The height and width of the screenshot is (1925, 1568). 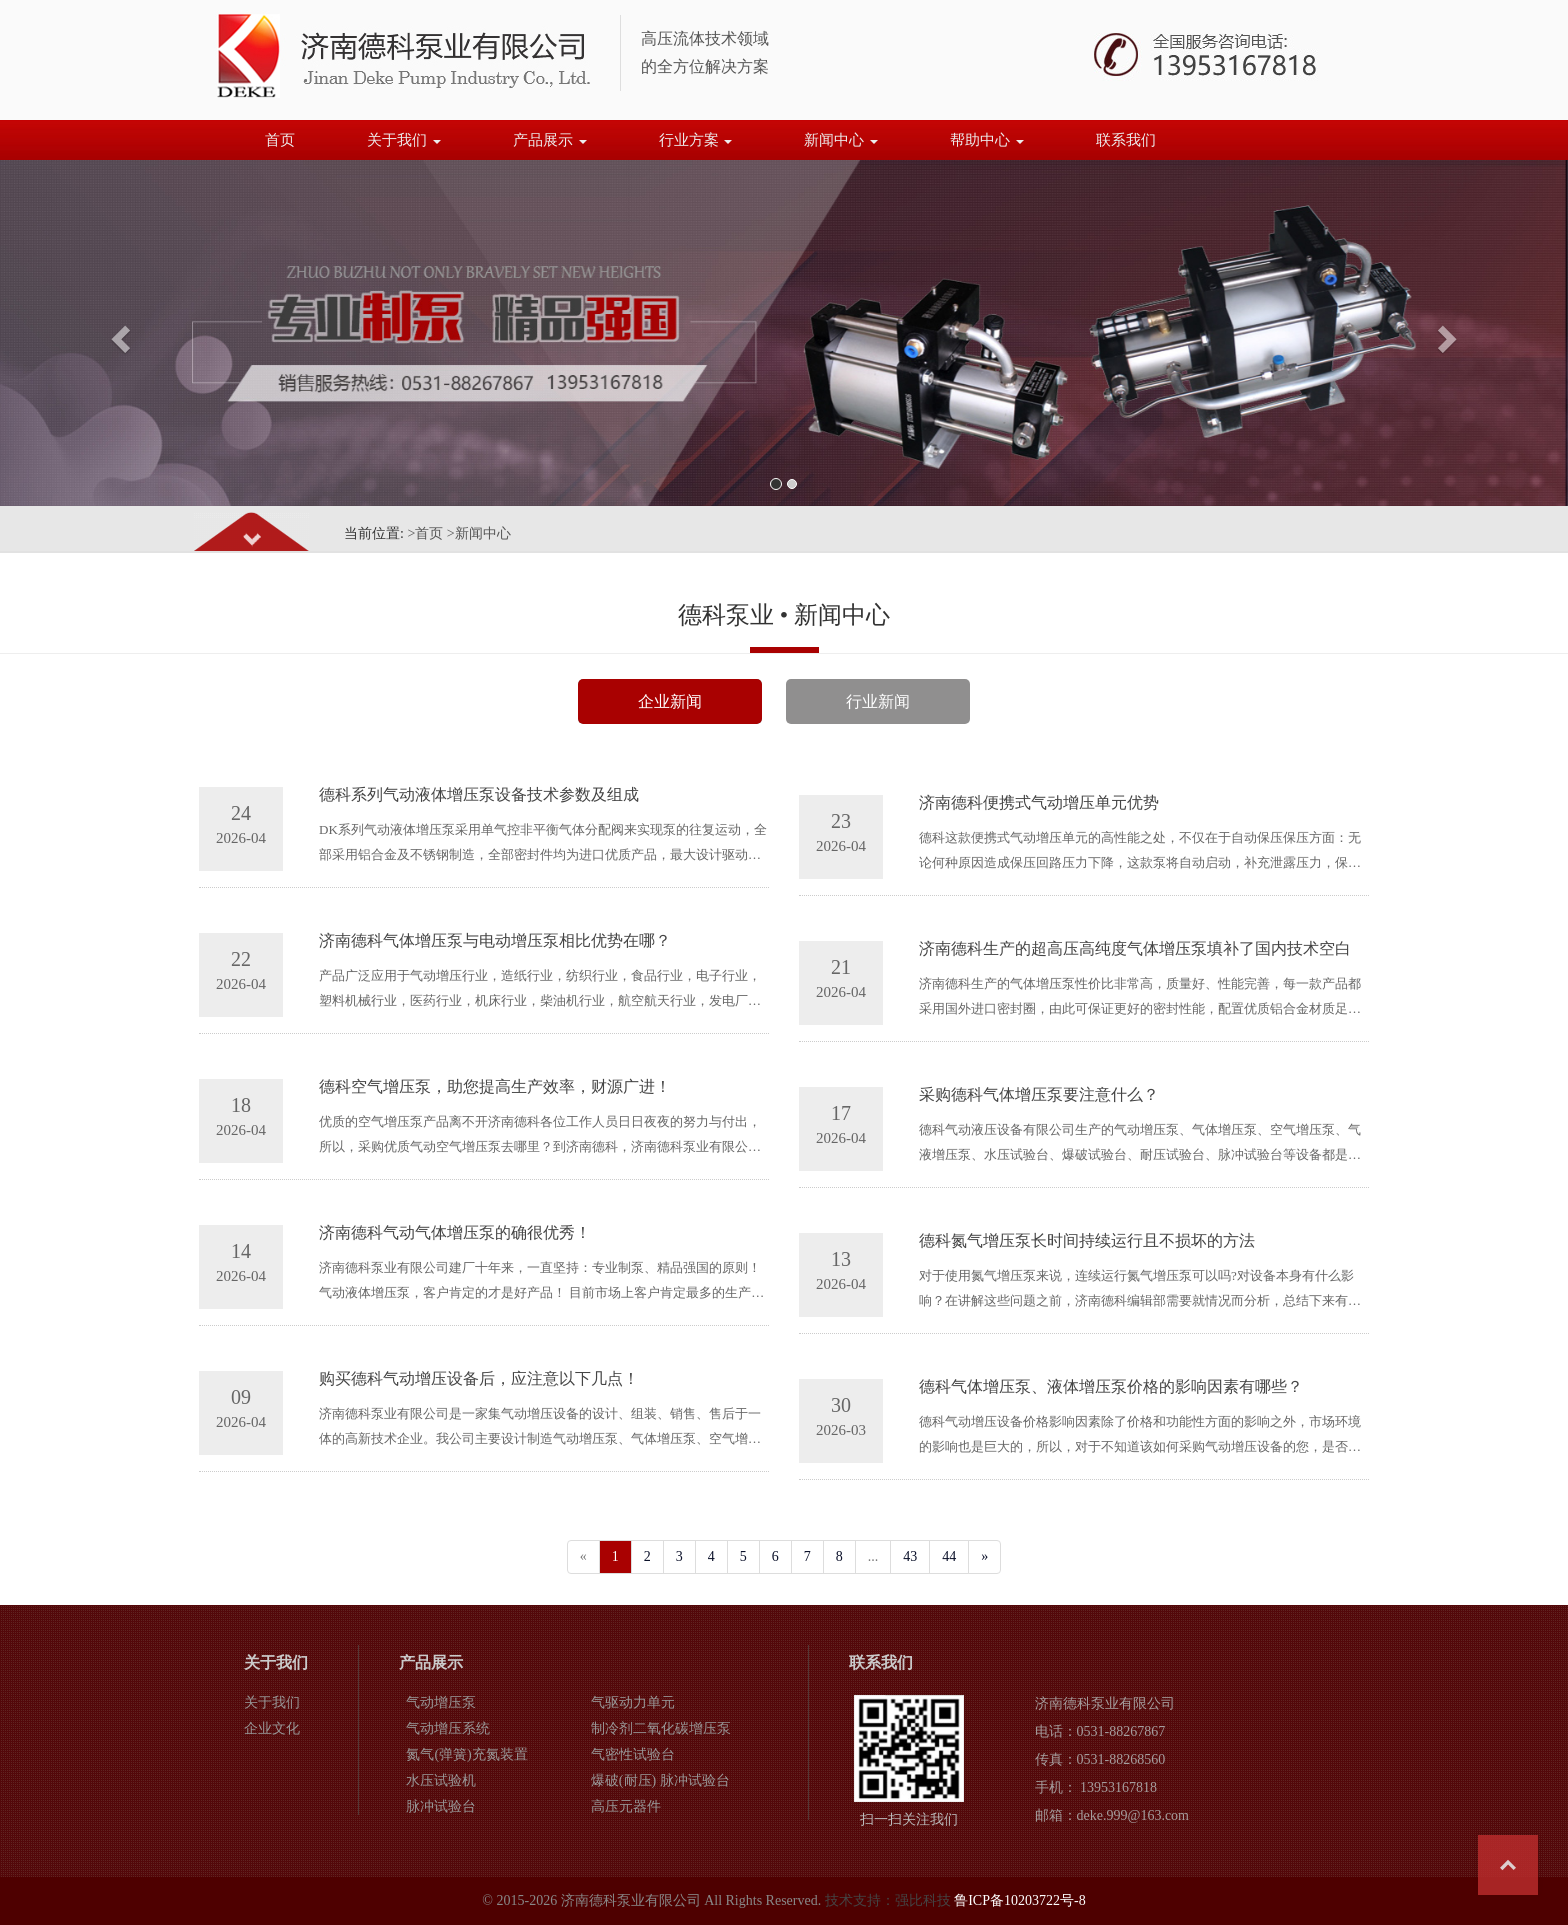 What do you see at coordinates (626, 1806) in the screenshot?
I see `高压元器件` at bounding box center [626, 1806].